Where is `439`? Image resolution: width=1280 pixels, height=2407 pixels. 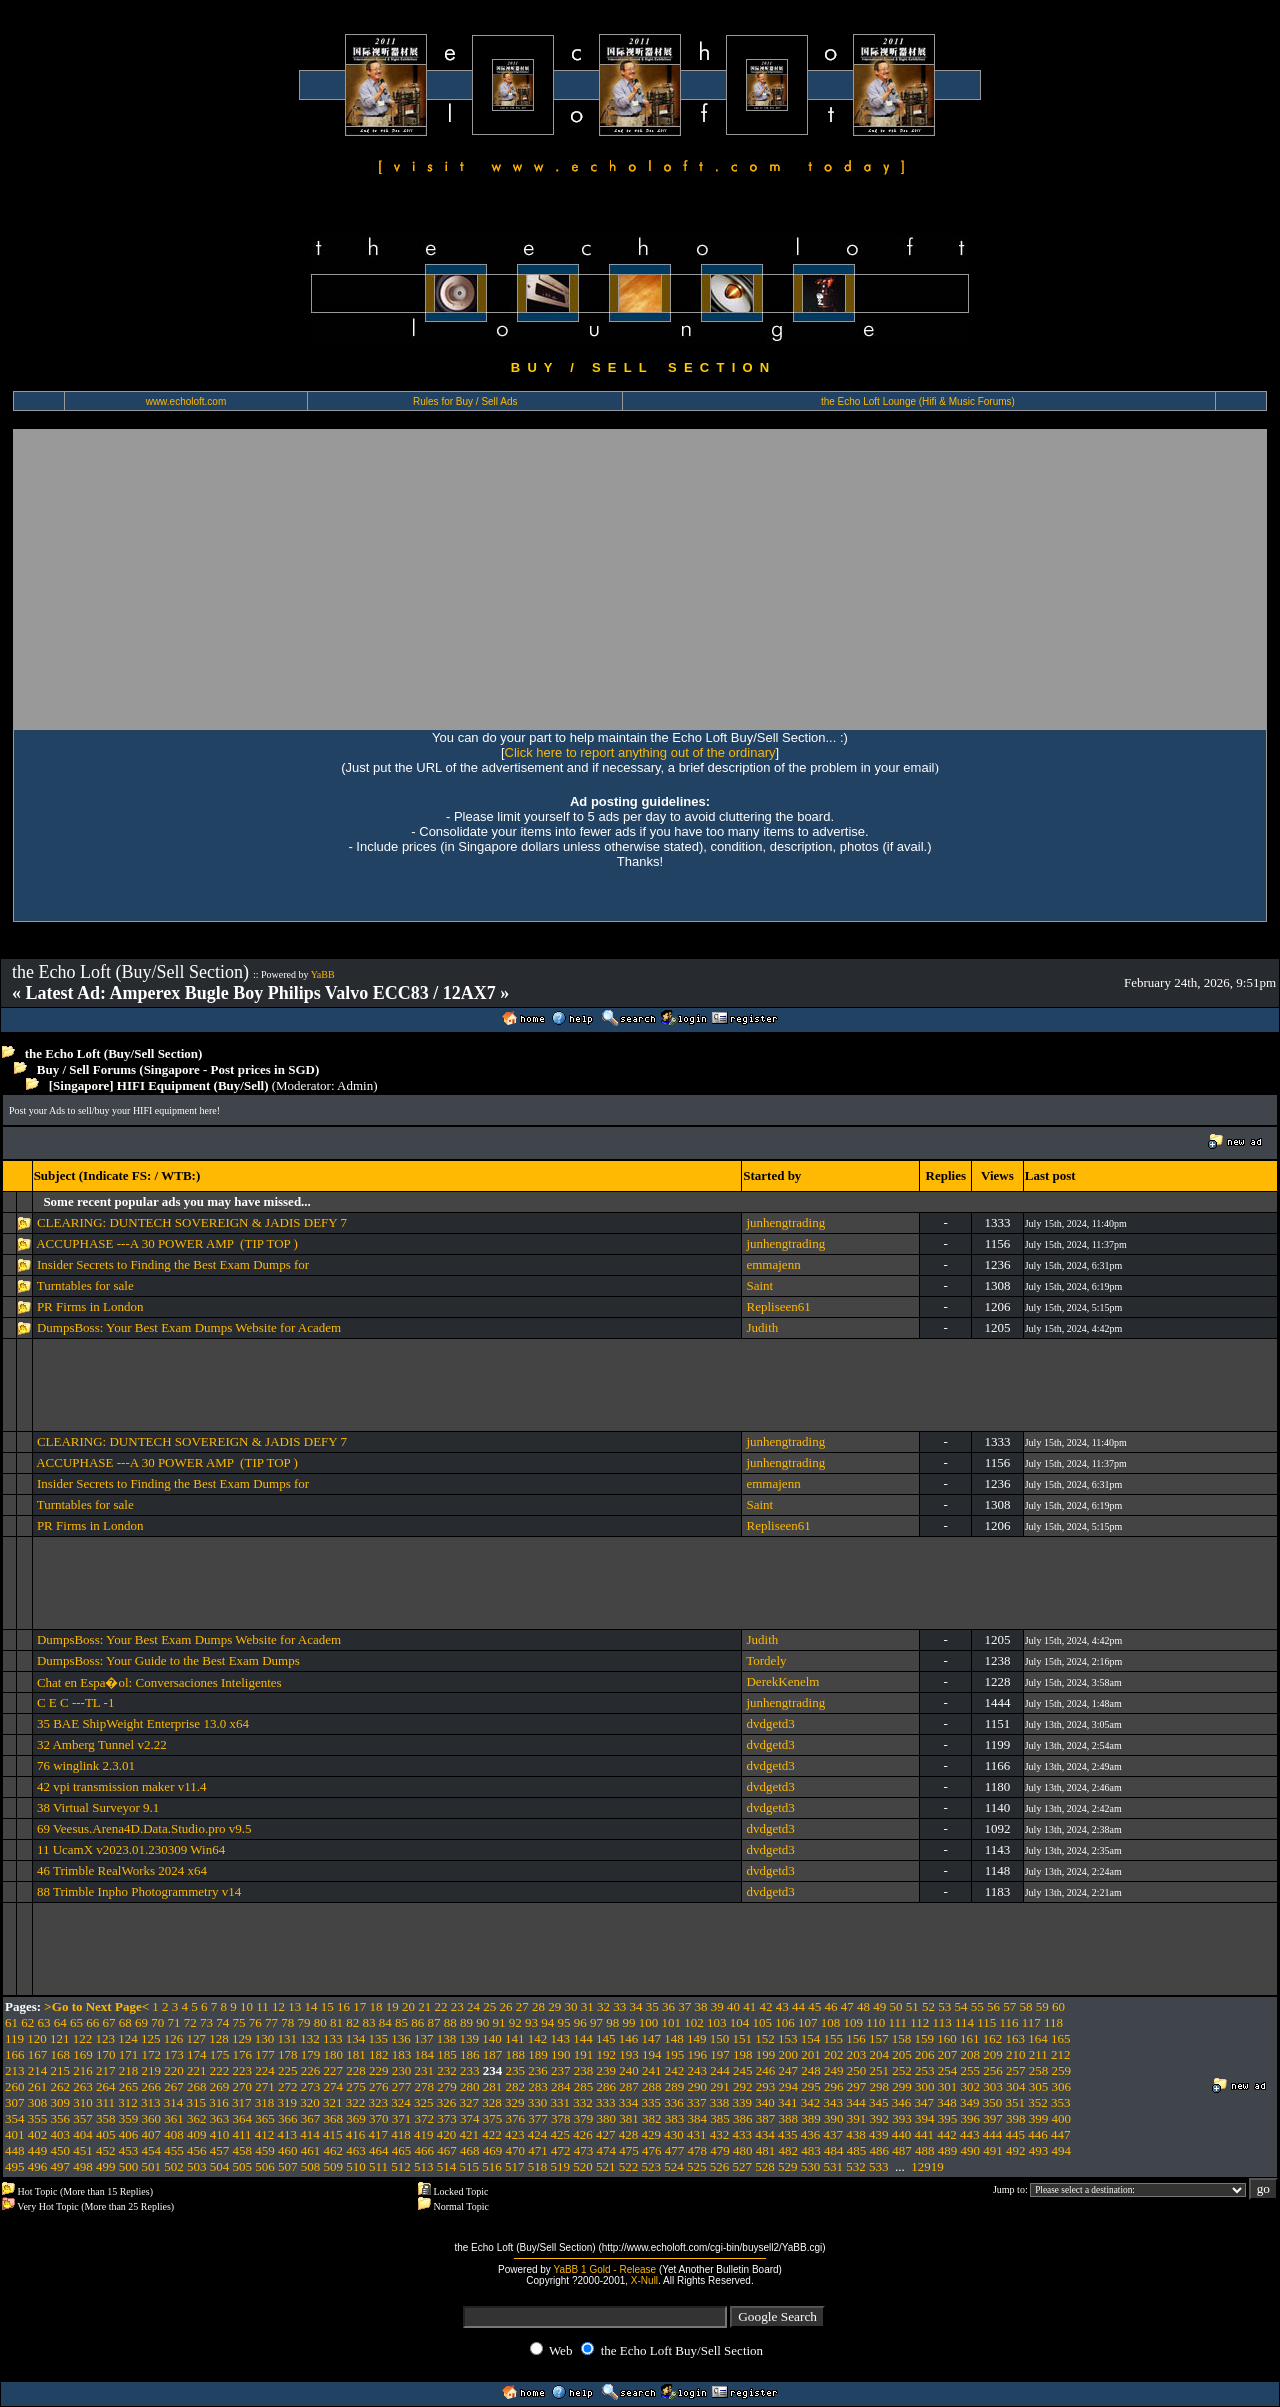
439 is located at coordinates (879, 2134).